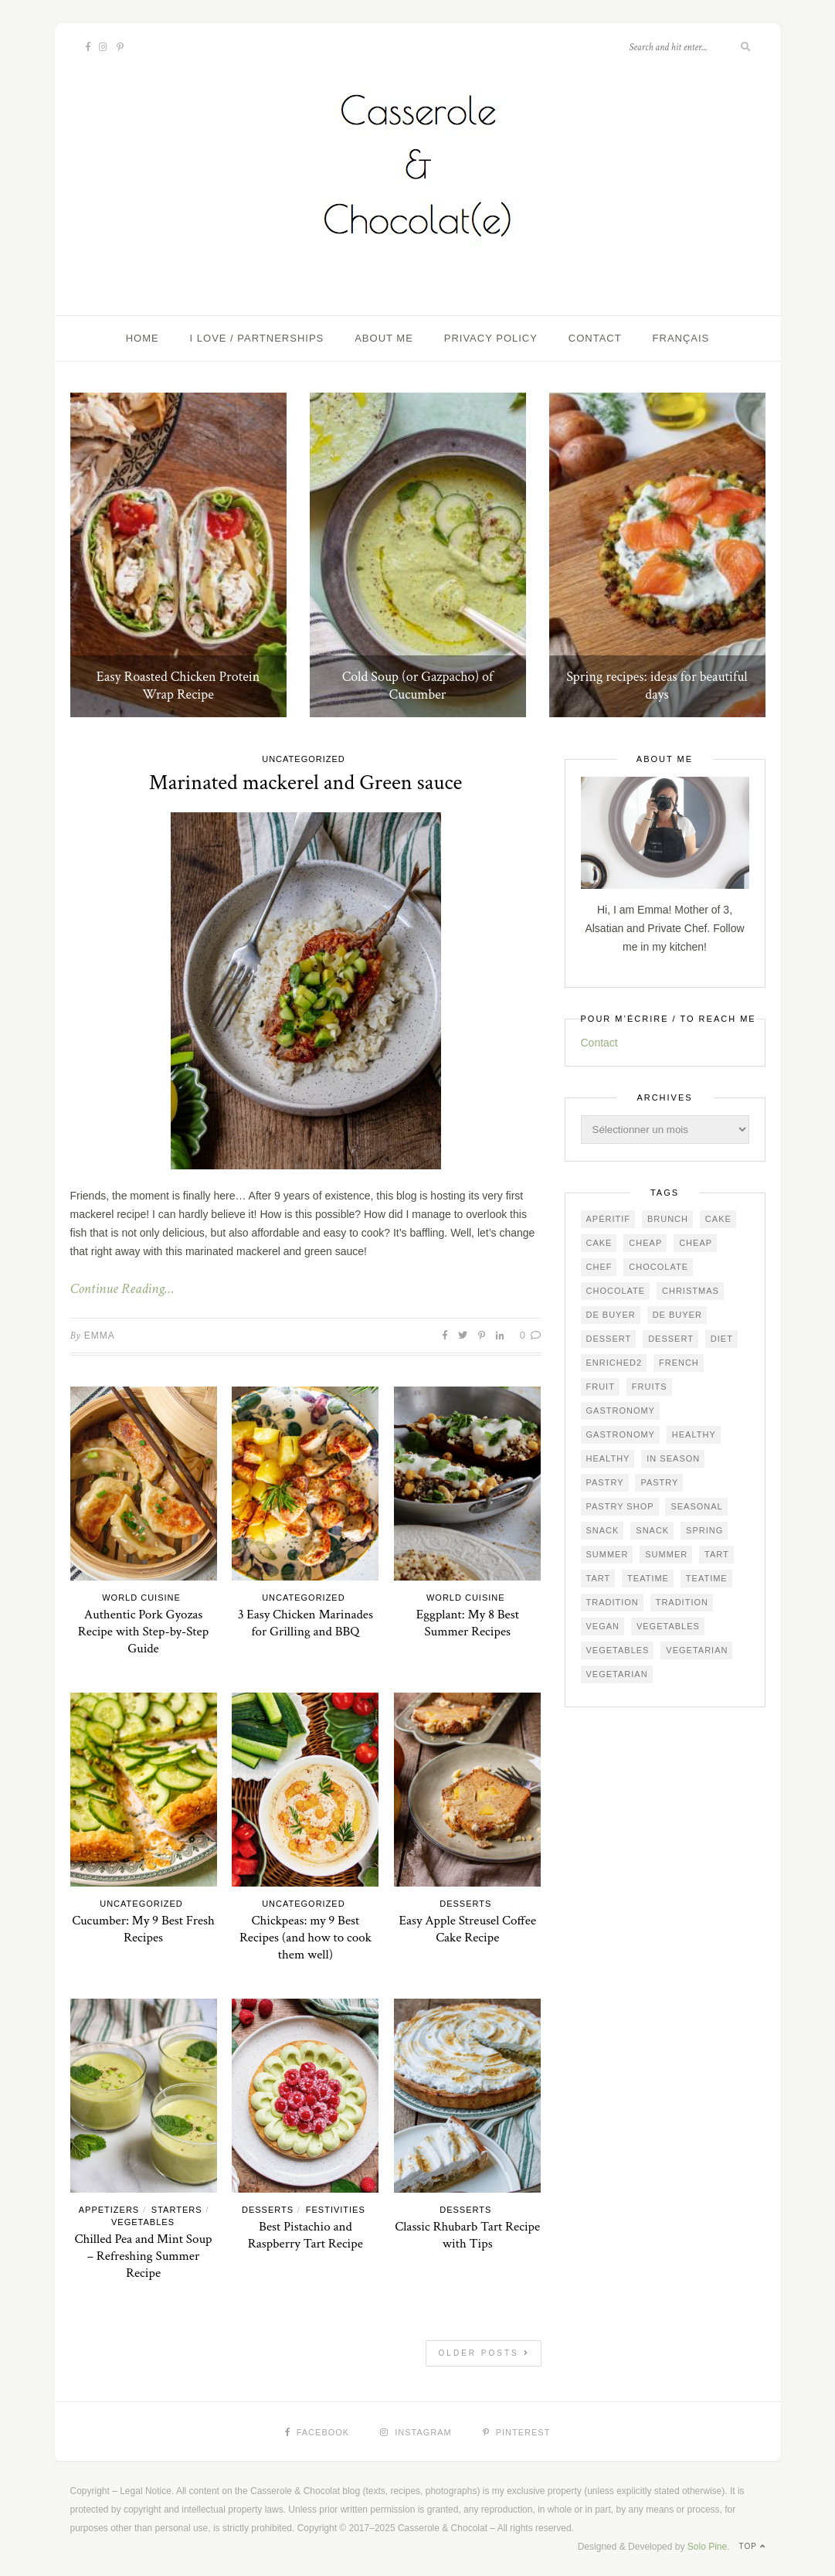 The image size is (835, 2576). What do you see at coordinates (695, 1242) in the screenshot?
I see `cheap [cheap (73 éléments)]` at bounding box center [695, 1242].